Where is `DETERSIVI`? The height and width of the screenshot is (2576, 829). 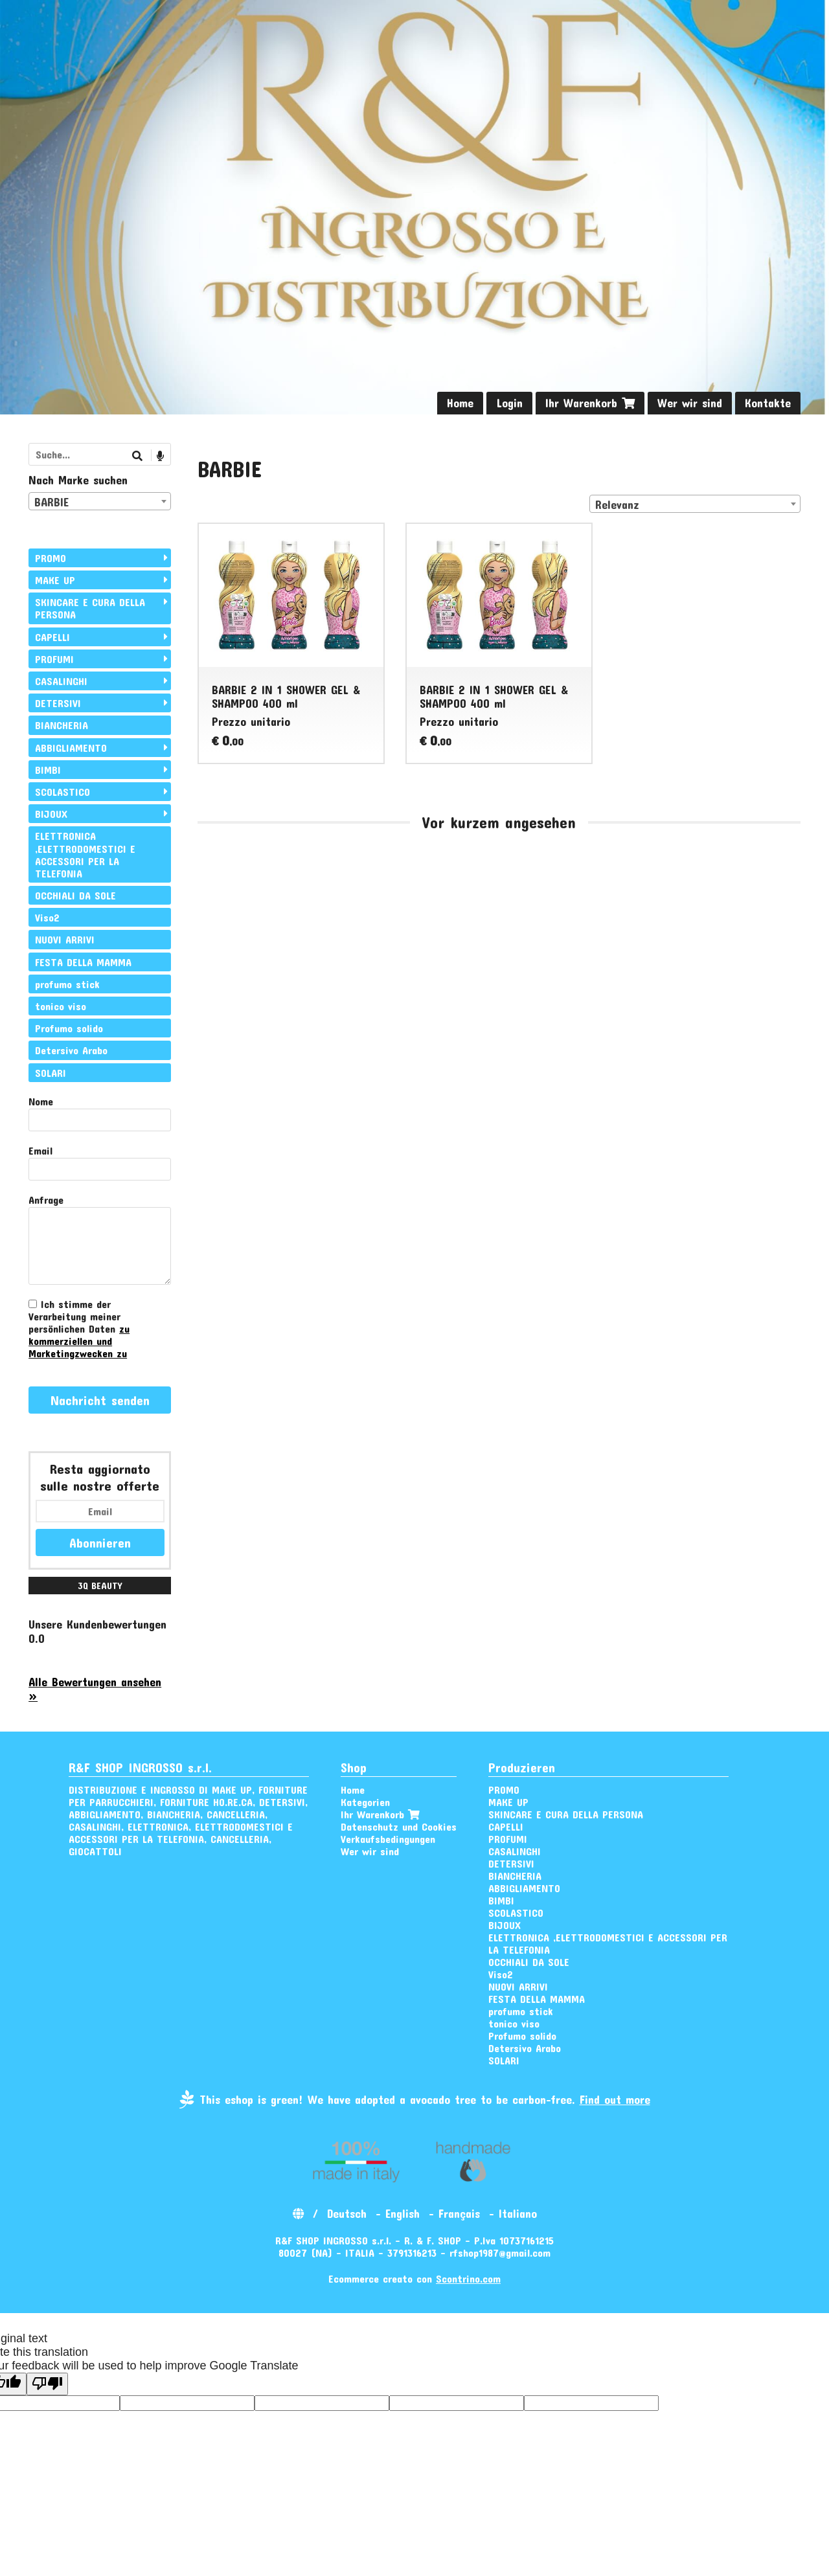
DETERSIVI is located at coordinates (58, 703).